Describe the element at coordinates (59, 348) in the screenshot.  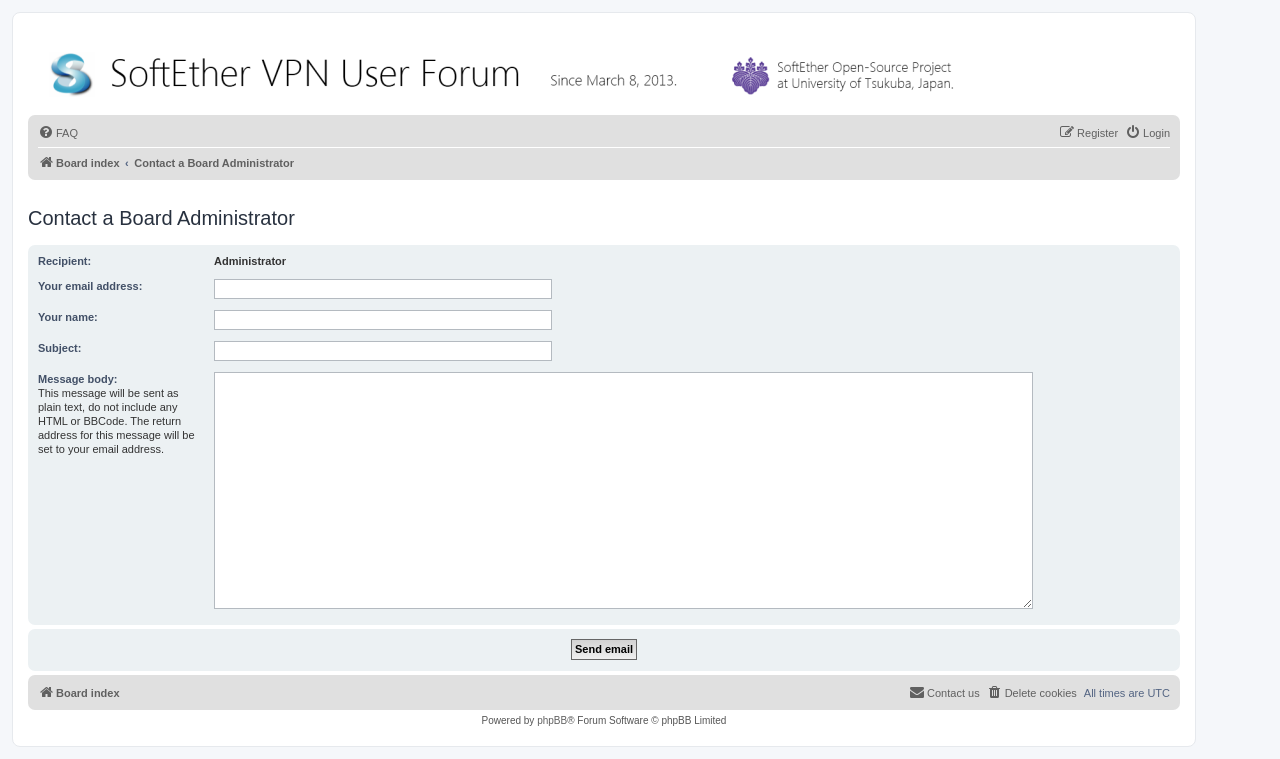
I see `Subject:` at that location.